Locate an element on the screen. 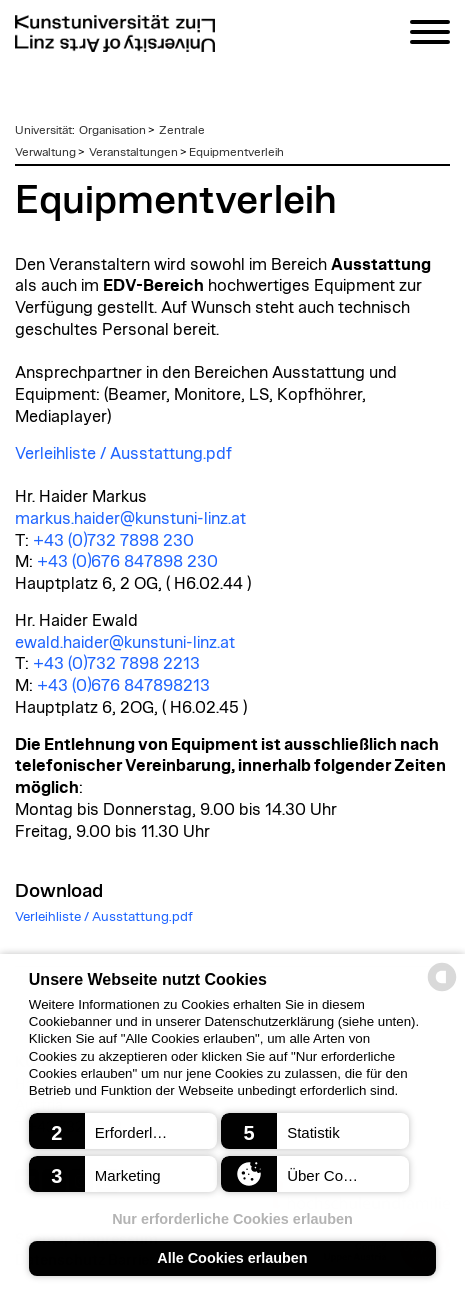  ewald.haider@kunstuni-linz.at is located at coordinates (125, 643).